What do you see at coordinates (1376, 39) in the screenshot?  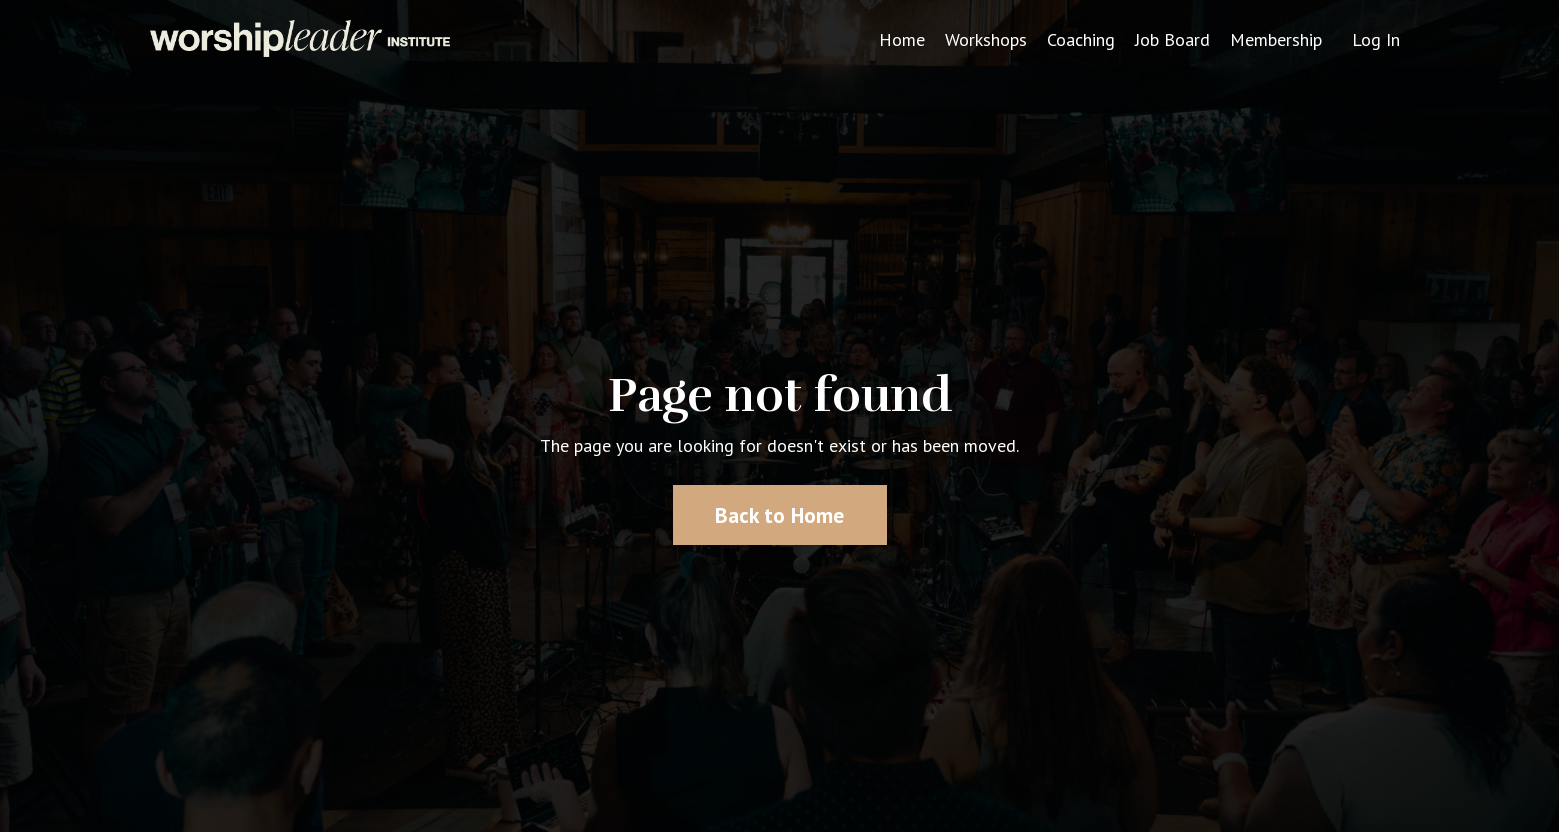 I see `Log In` at bounding box center [1376, 39].